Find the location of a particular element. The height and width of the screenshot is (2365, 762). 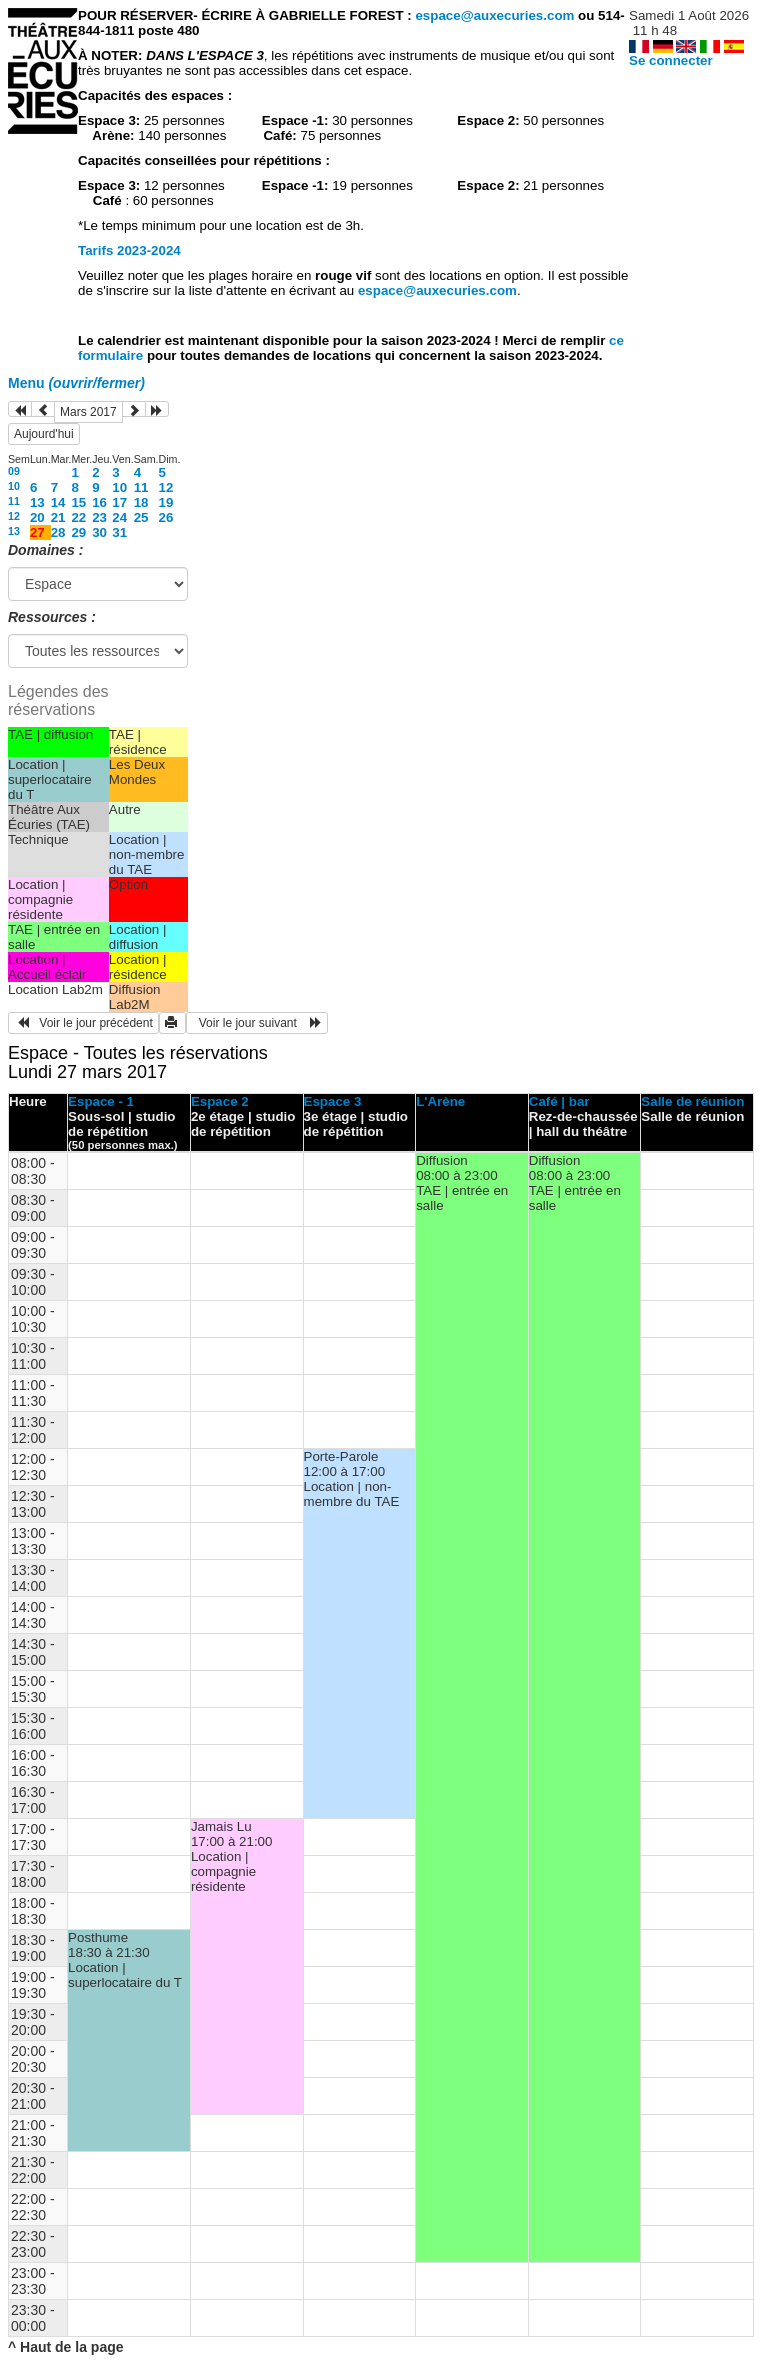

24 is located at coordinates (119, 517).